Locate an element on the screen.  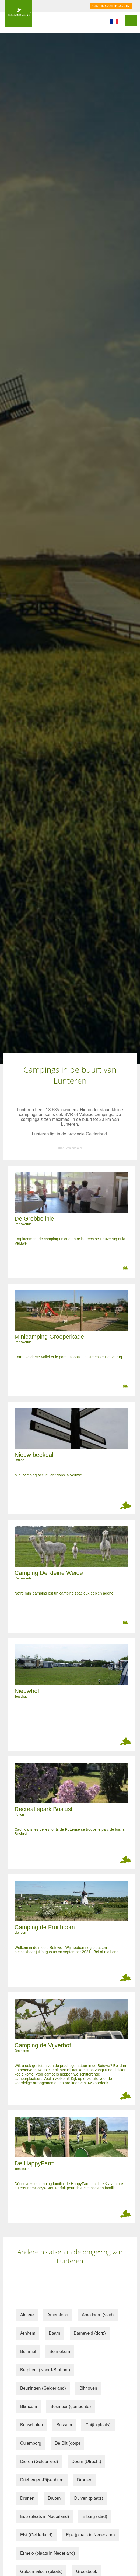
Blaricum is located at coordinates (28, 2406).